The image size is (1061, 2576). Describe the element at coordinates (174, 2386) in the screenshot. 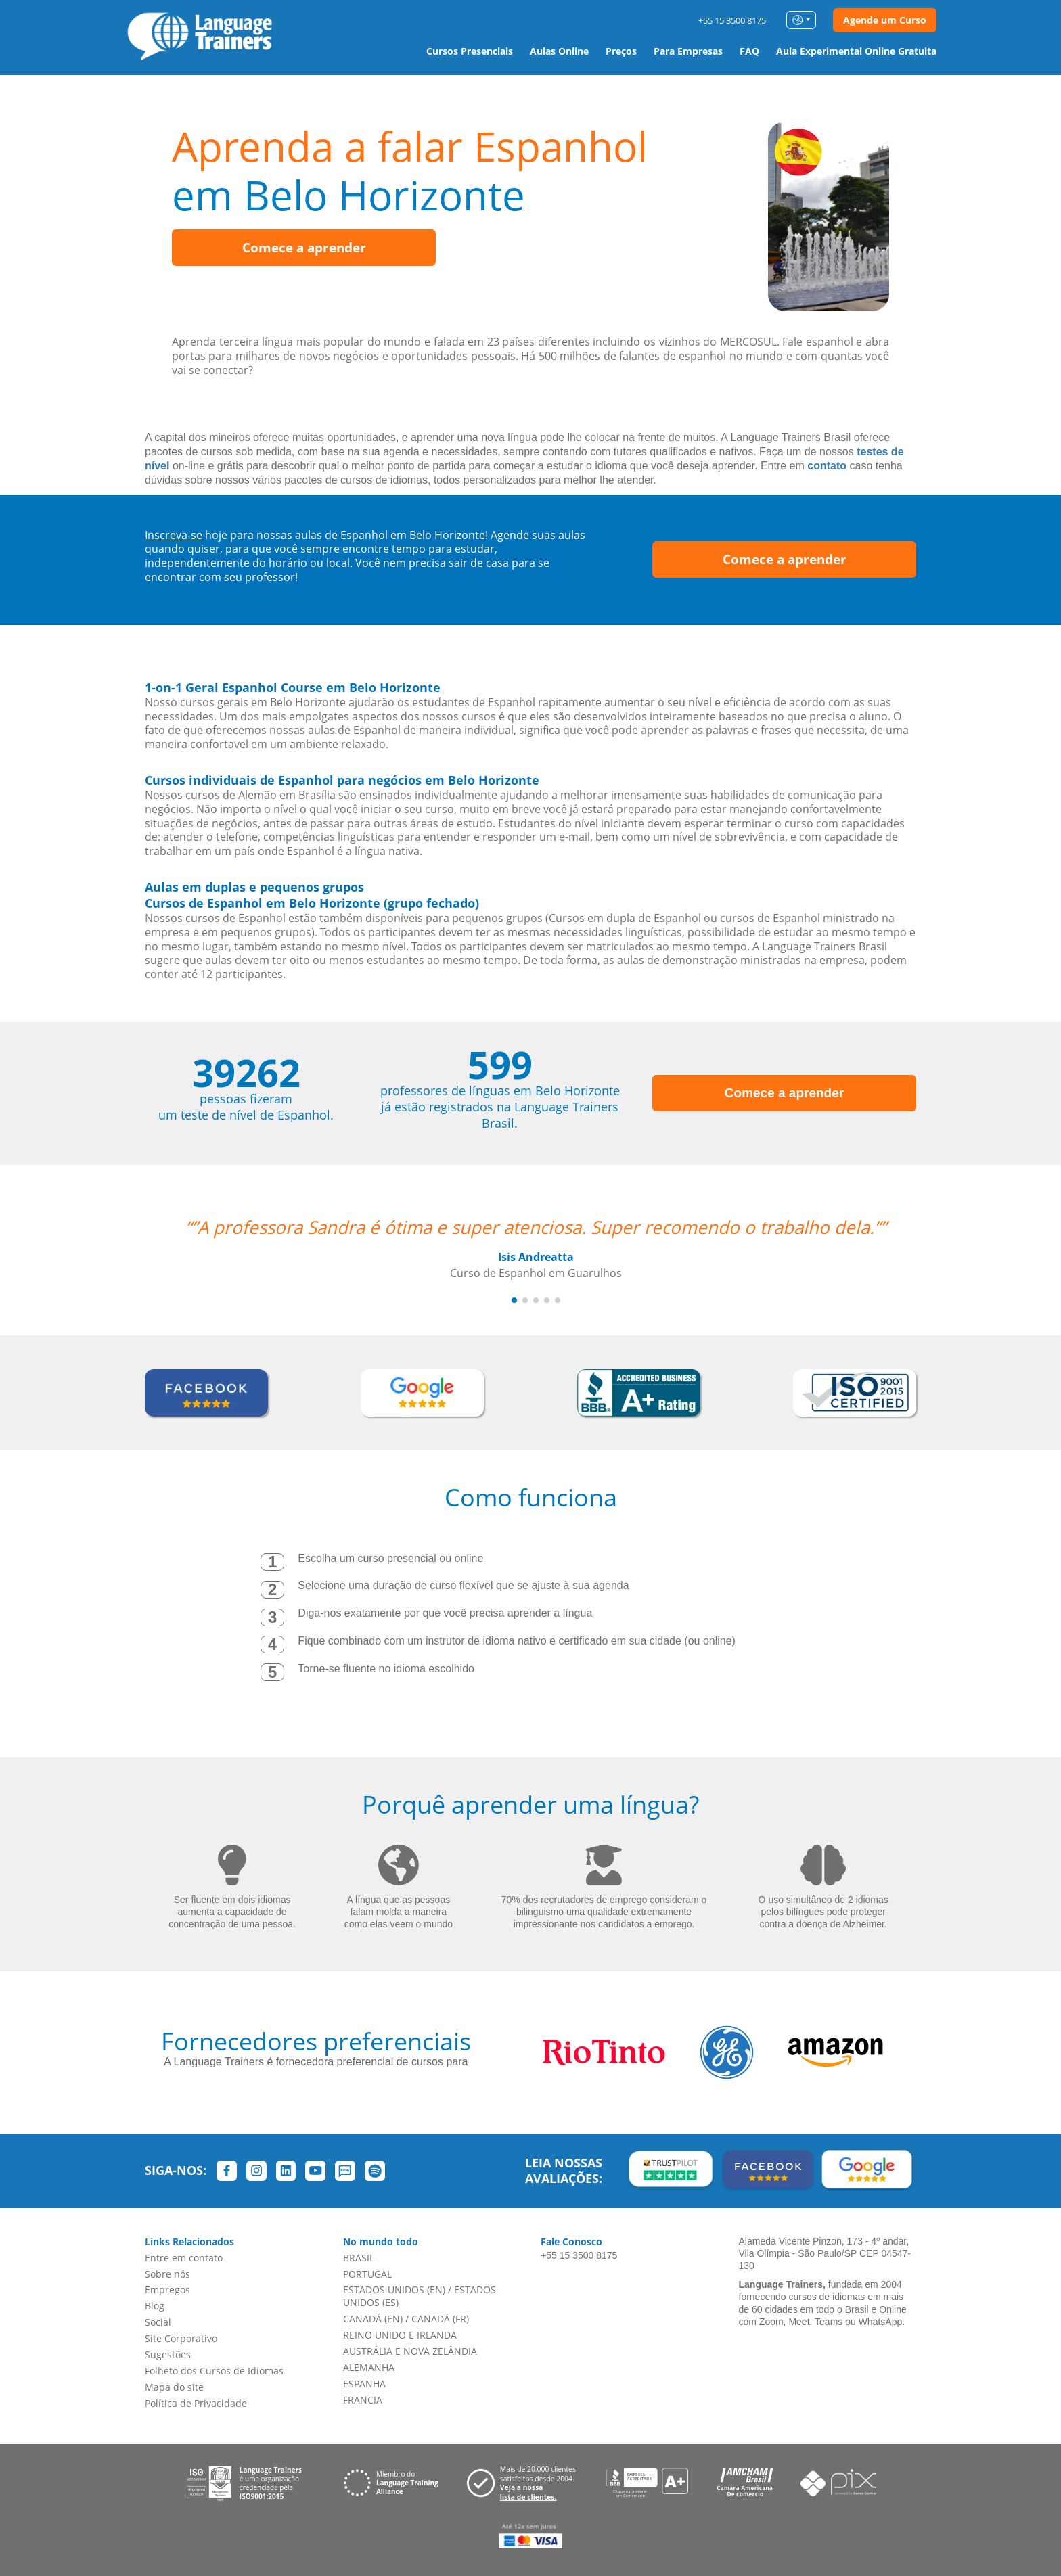

I see `Mapa do site` at that location.